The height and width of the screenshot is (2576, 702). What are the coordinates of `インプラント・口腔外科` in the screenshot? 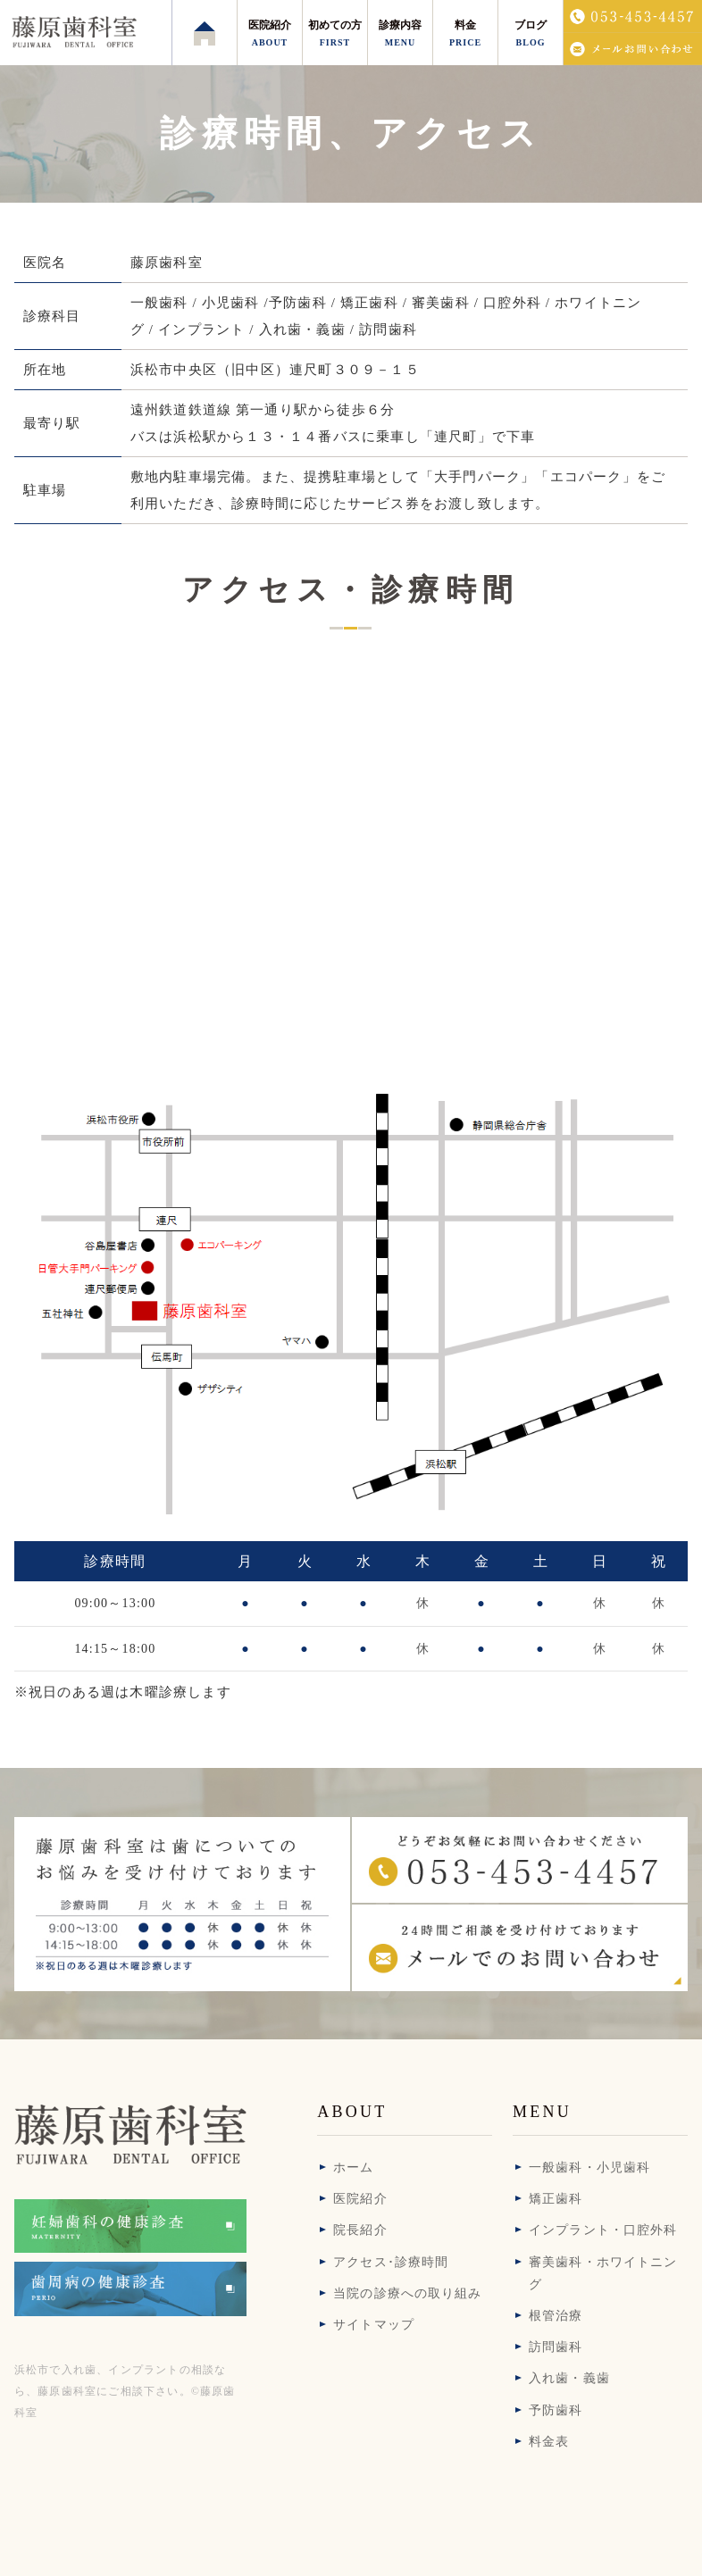 It's located at (603, 2230).